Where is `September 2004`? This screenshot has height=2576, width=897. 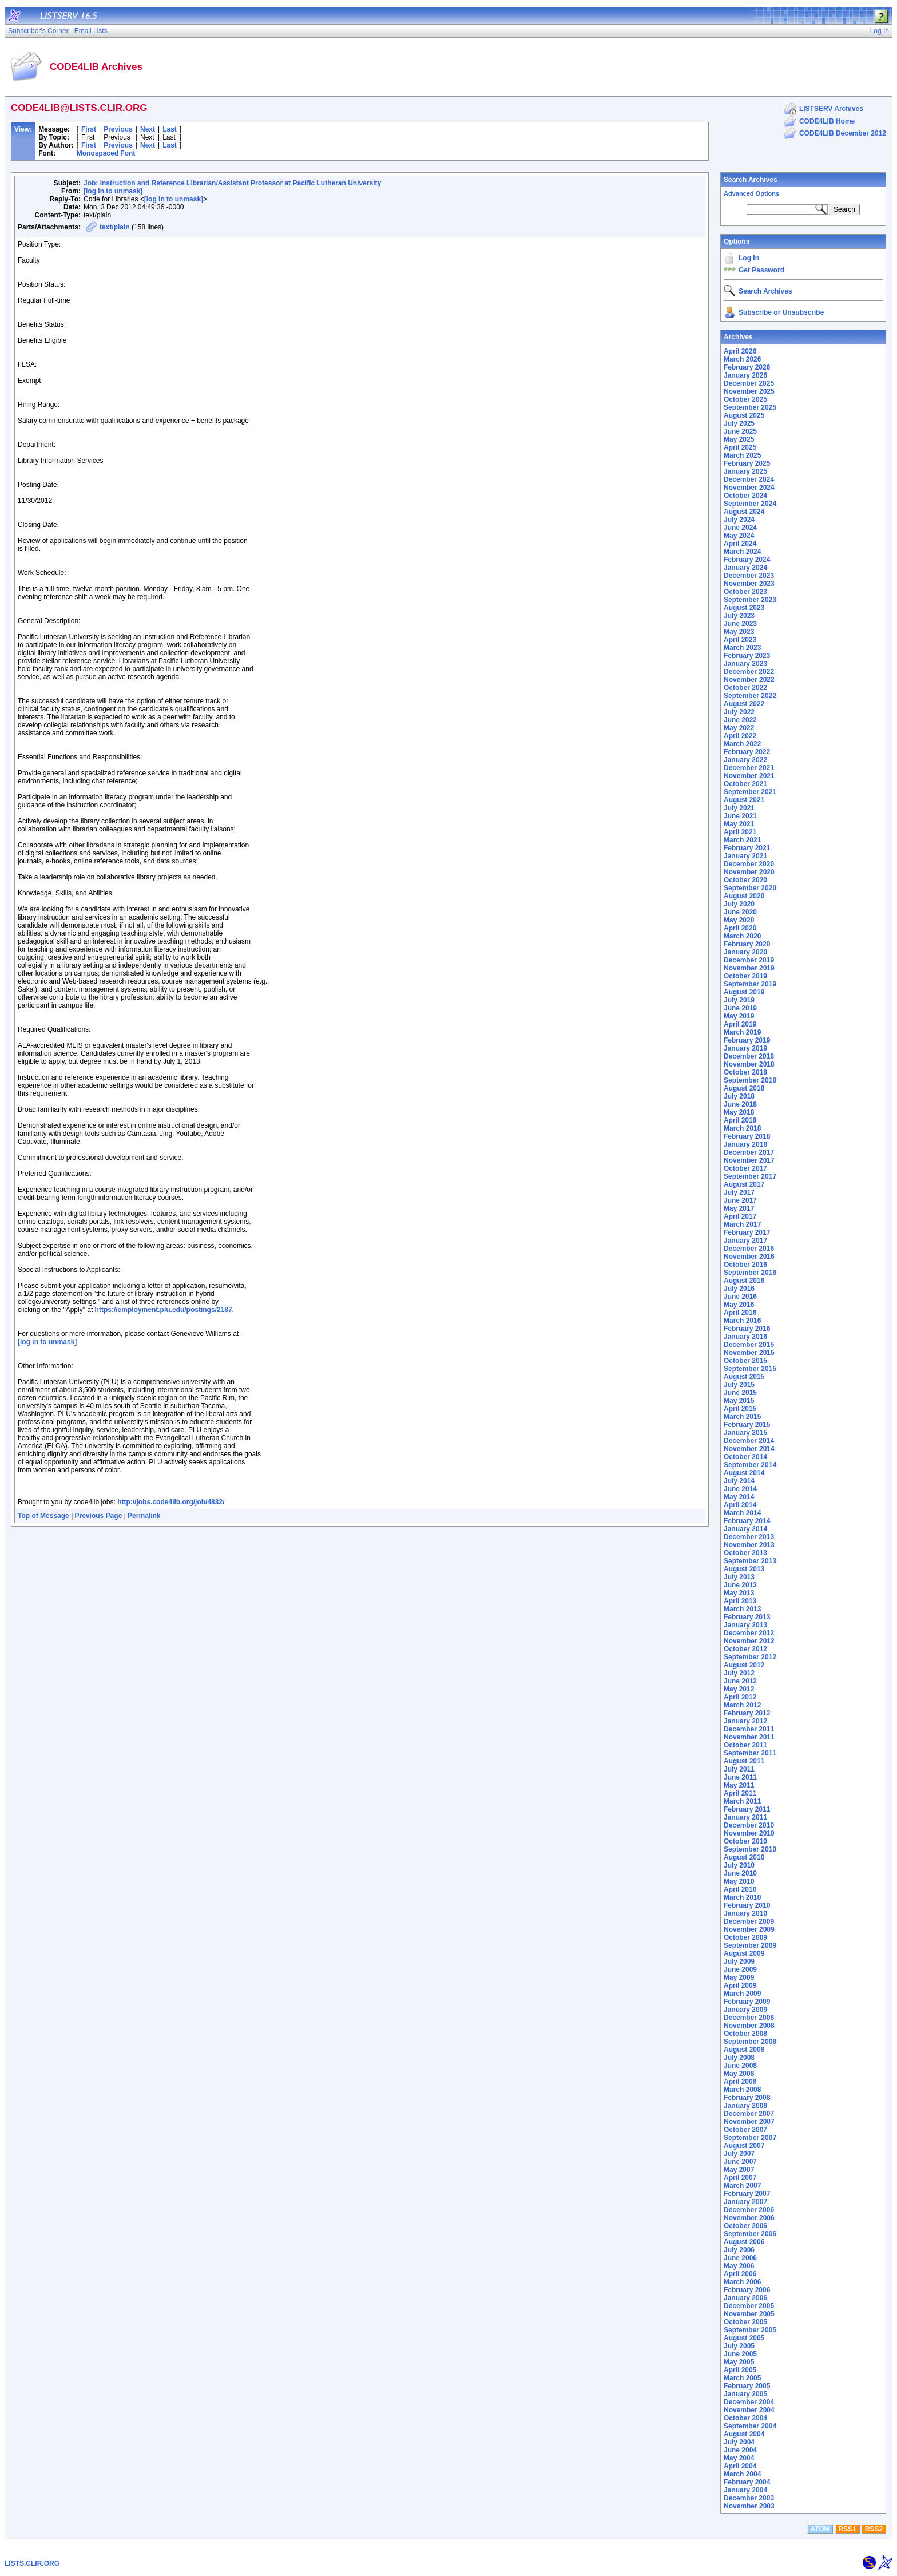
September 2004 is located at coordinates (750, 2426).